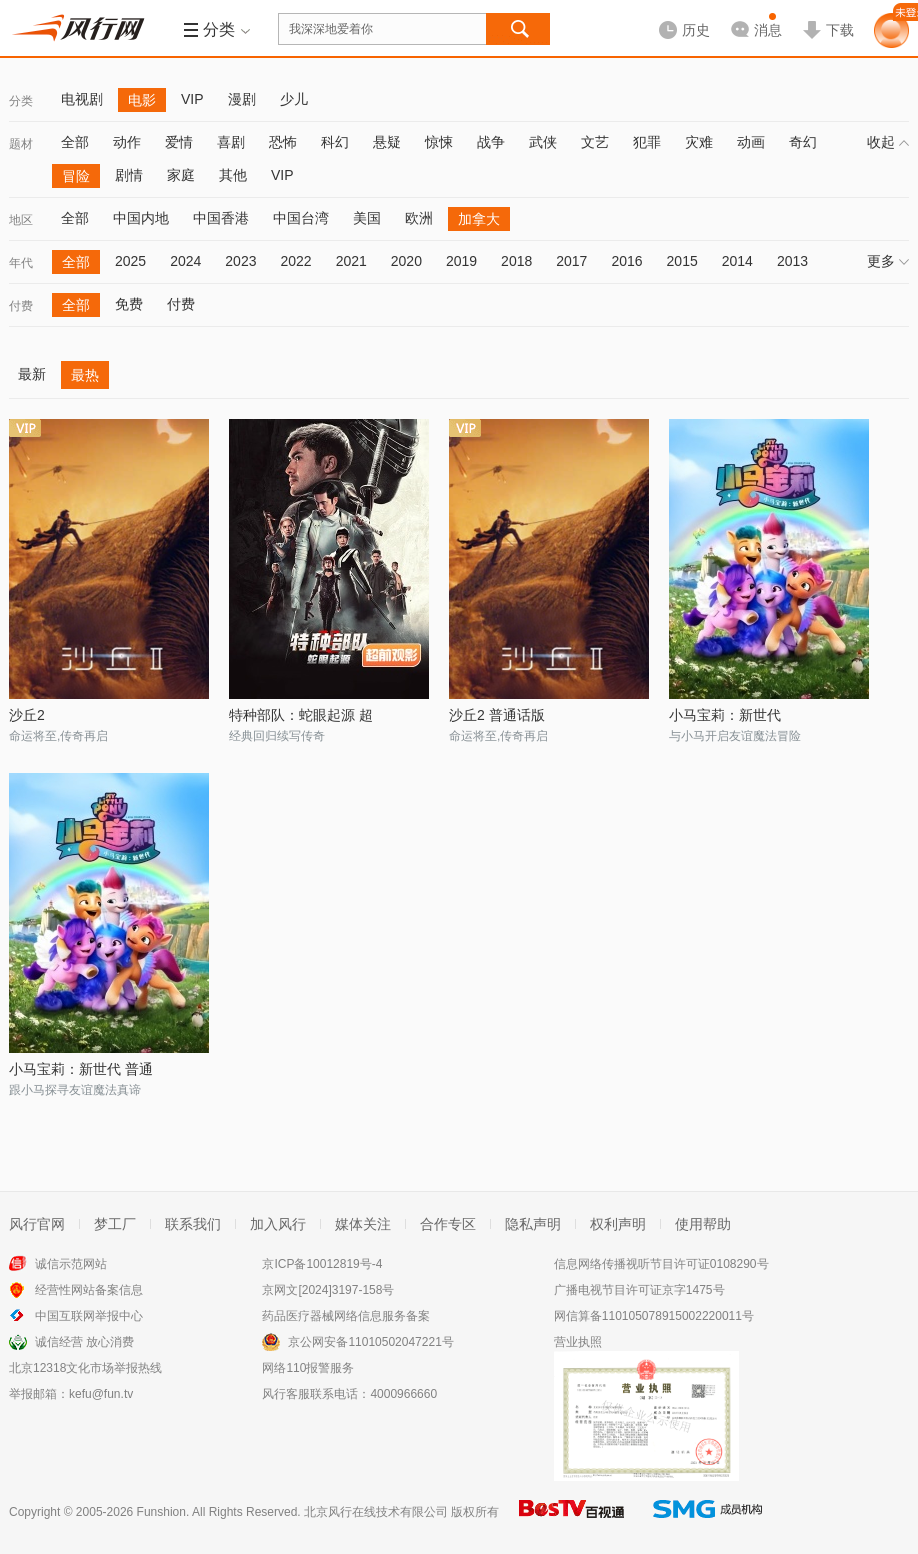 The width and height of the screenshot is (918, 1554). I want to click on 武侠, so click(543, 142).